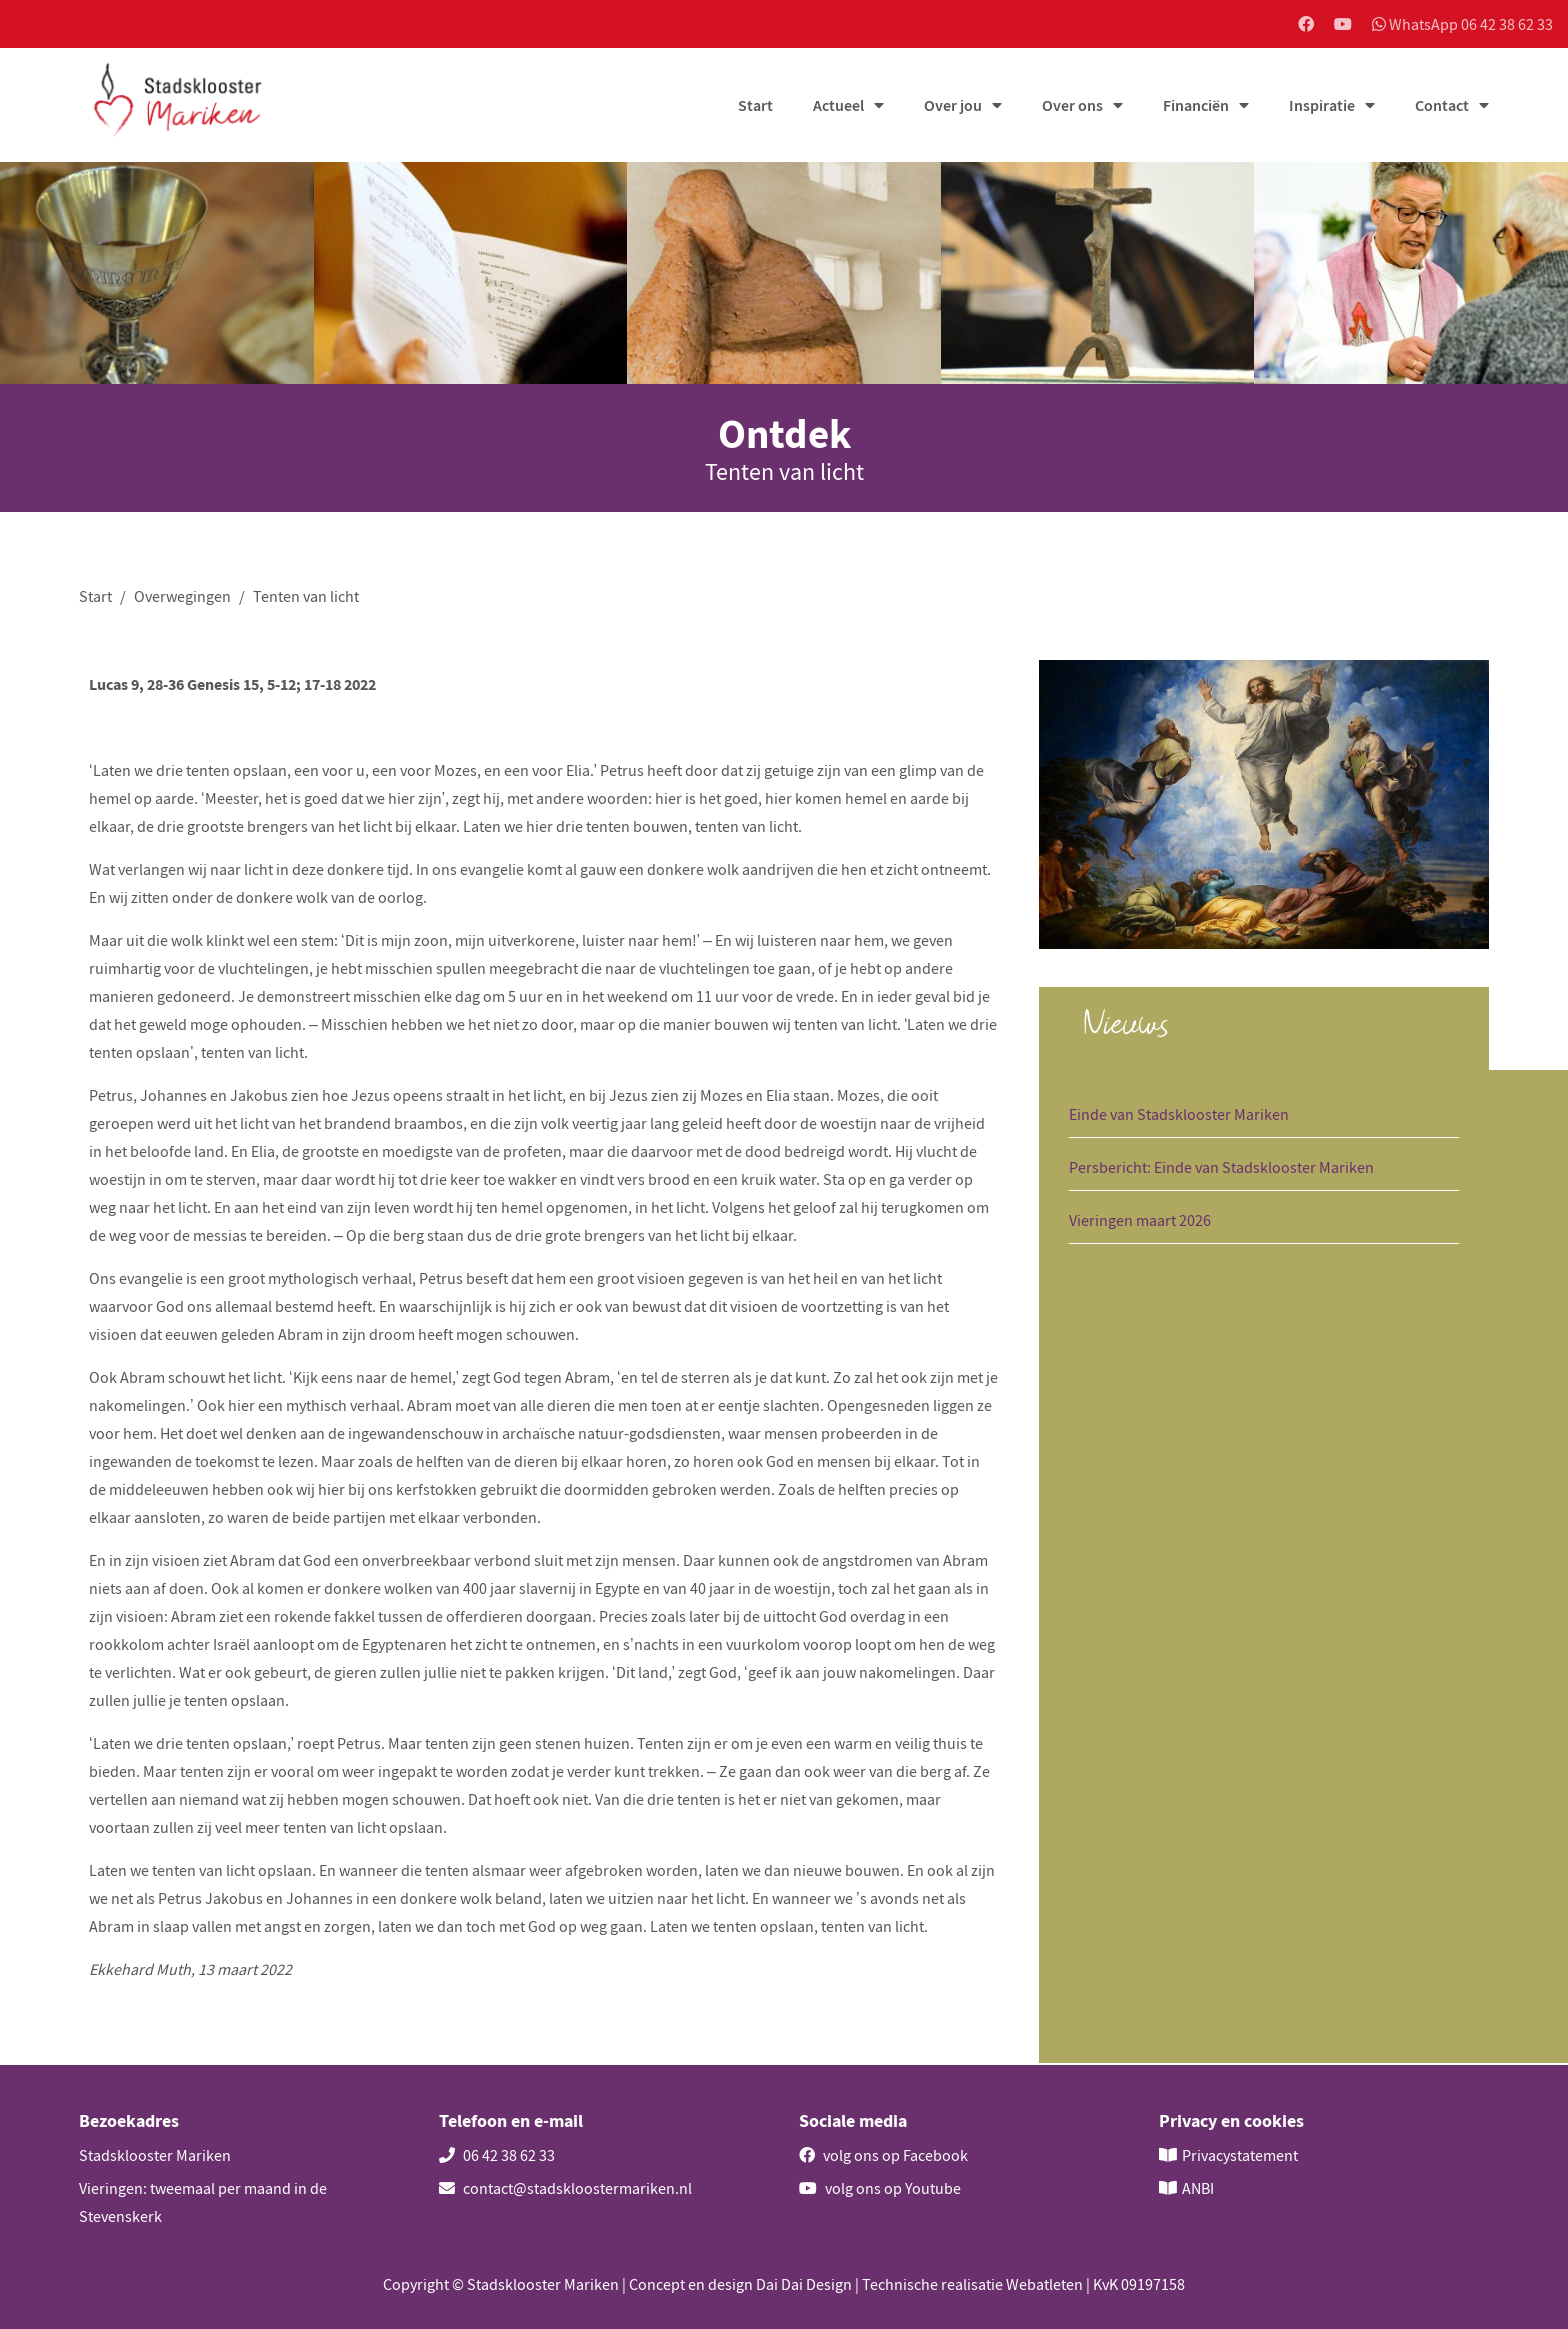 The width and height of the screenshot is (1568, 2329). Describe the element at coordinates (755, 107) in the screenshot. I see `Start` at that location.